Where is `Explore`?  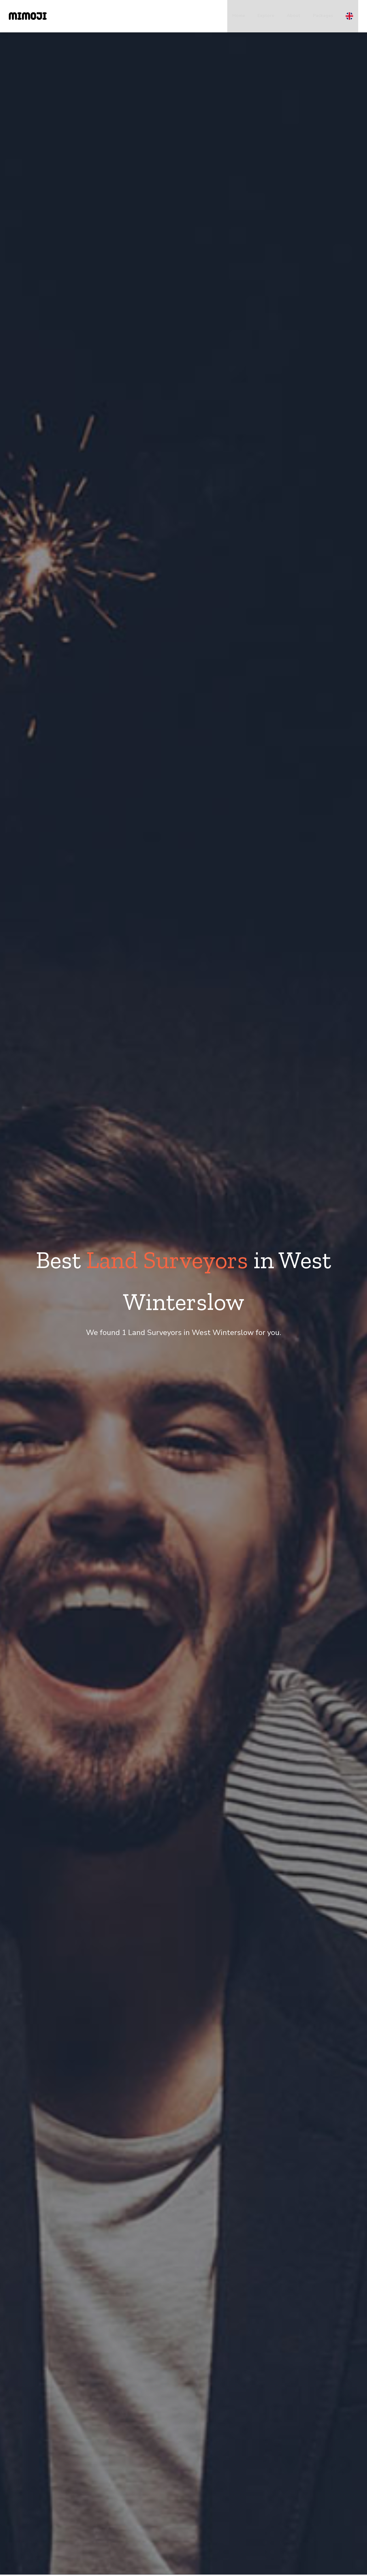 Explore is located at coordinates (265, 16).